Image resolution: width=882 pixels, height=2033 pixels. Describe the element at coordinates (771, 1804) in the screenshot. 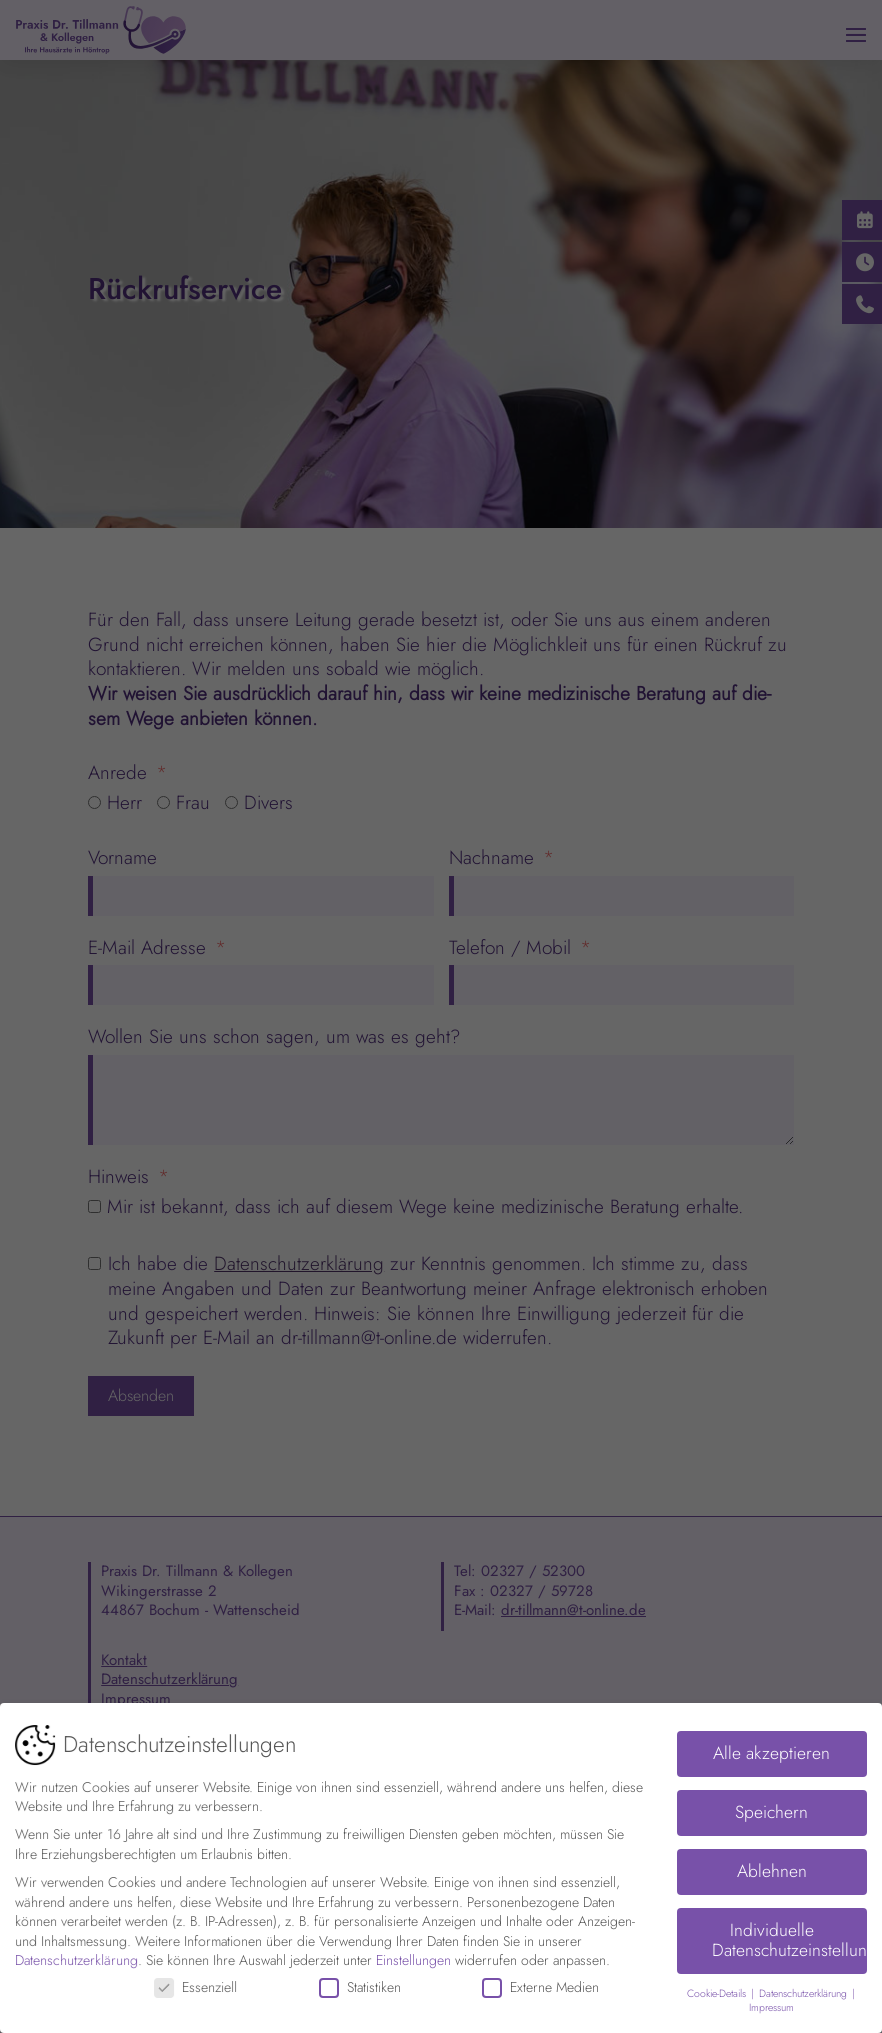

I see `Speichern [button]` at that location.